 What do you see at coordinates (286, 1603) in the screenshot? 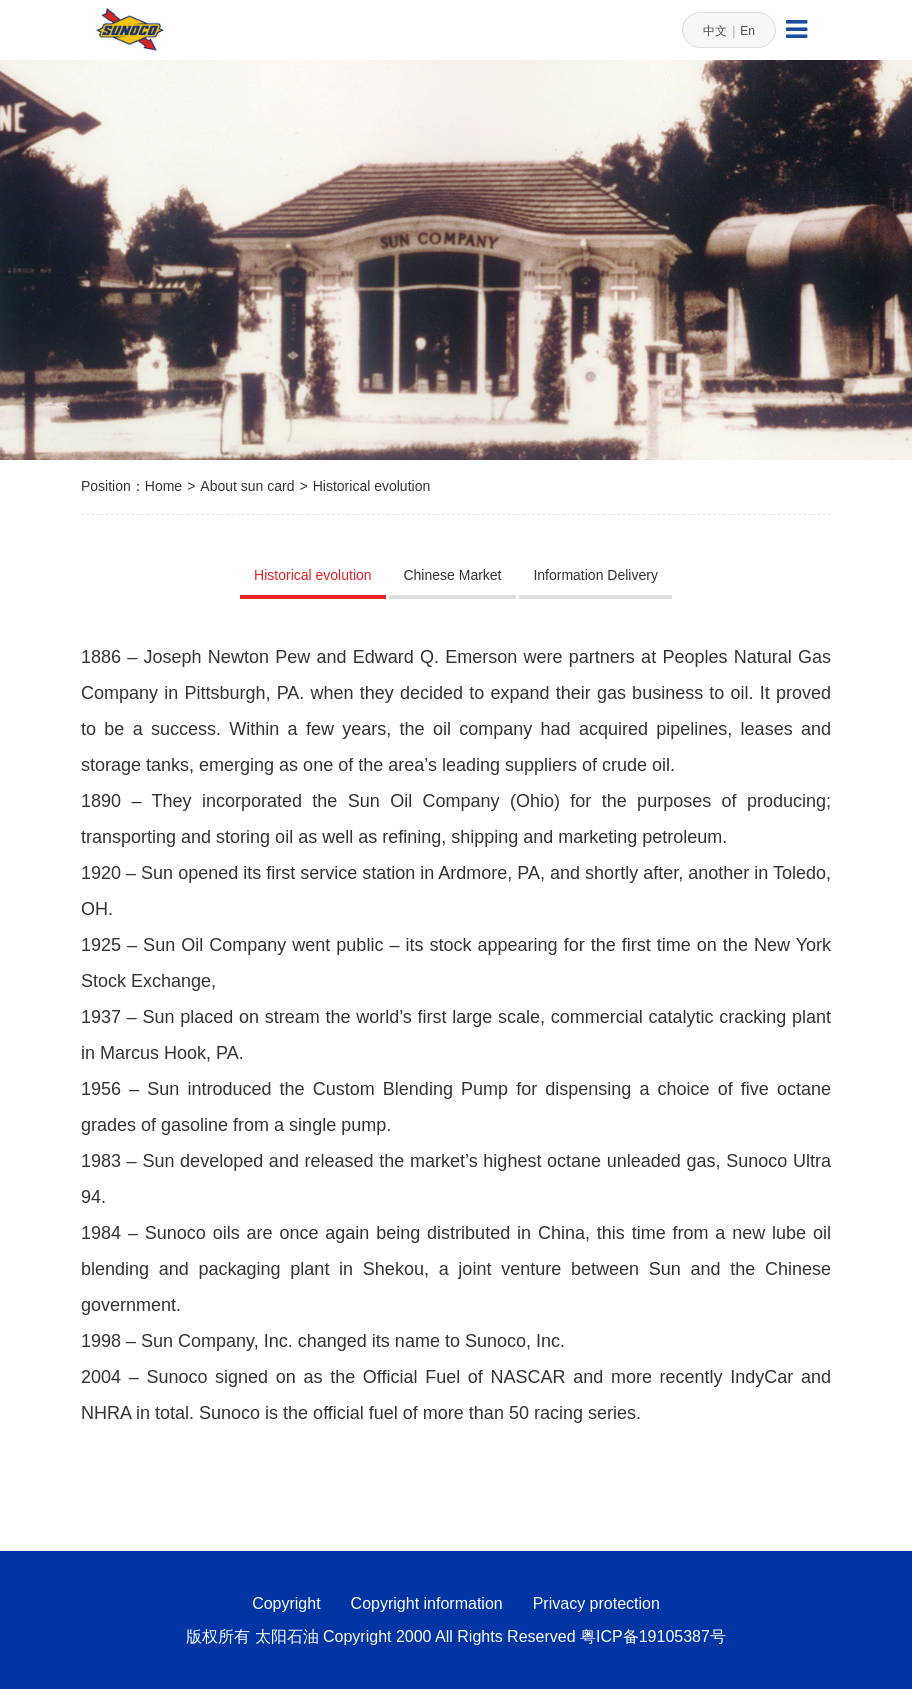
I see `Copyright` at bounding box center [286, 1603].